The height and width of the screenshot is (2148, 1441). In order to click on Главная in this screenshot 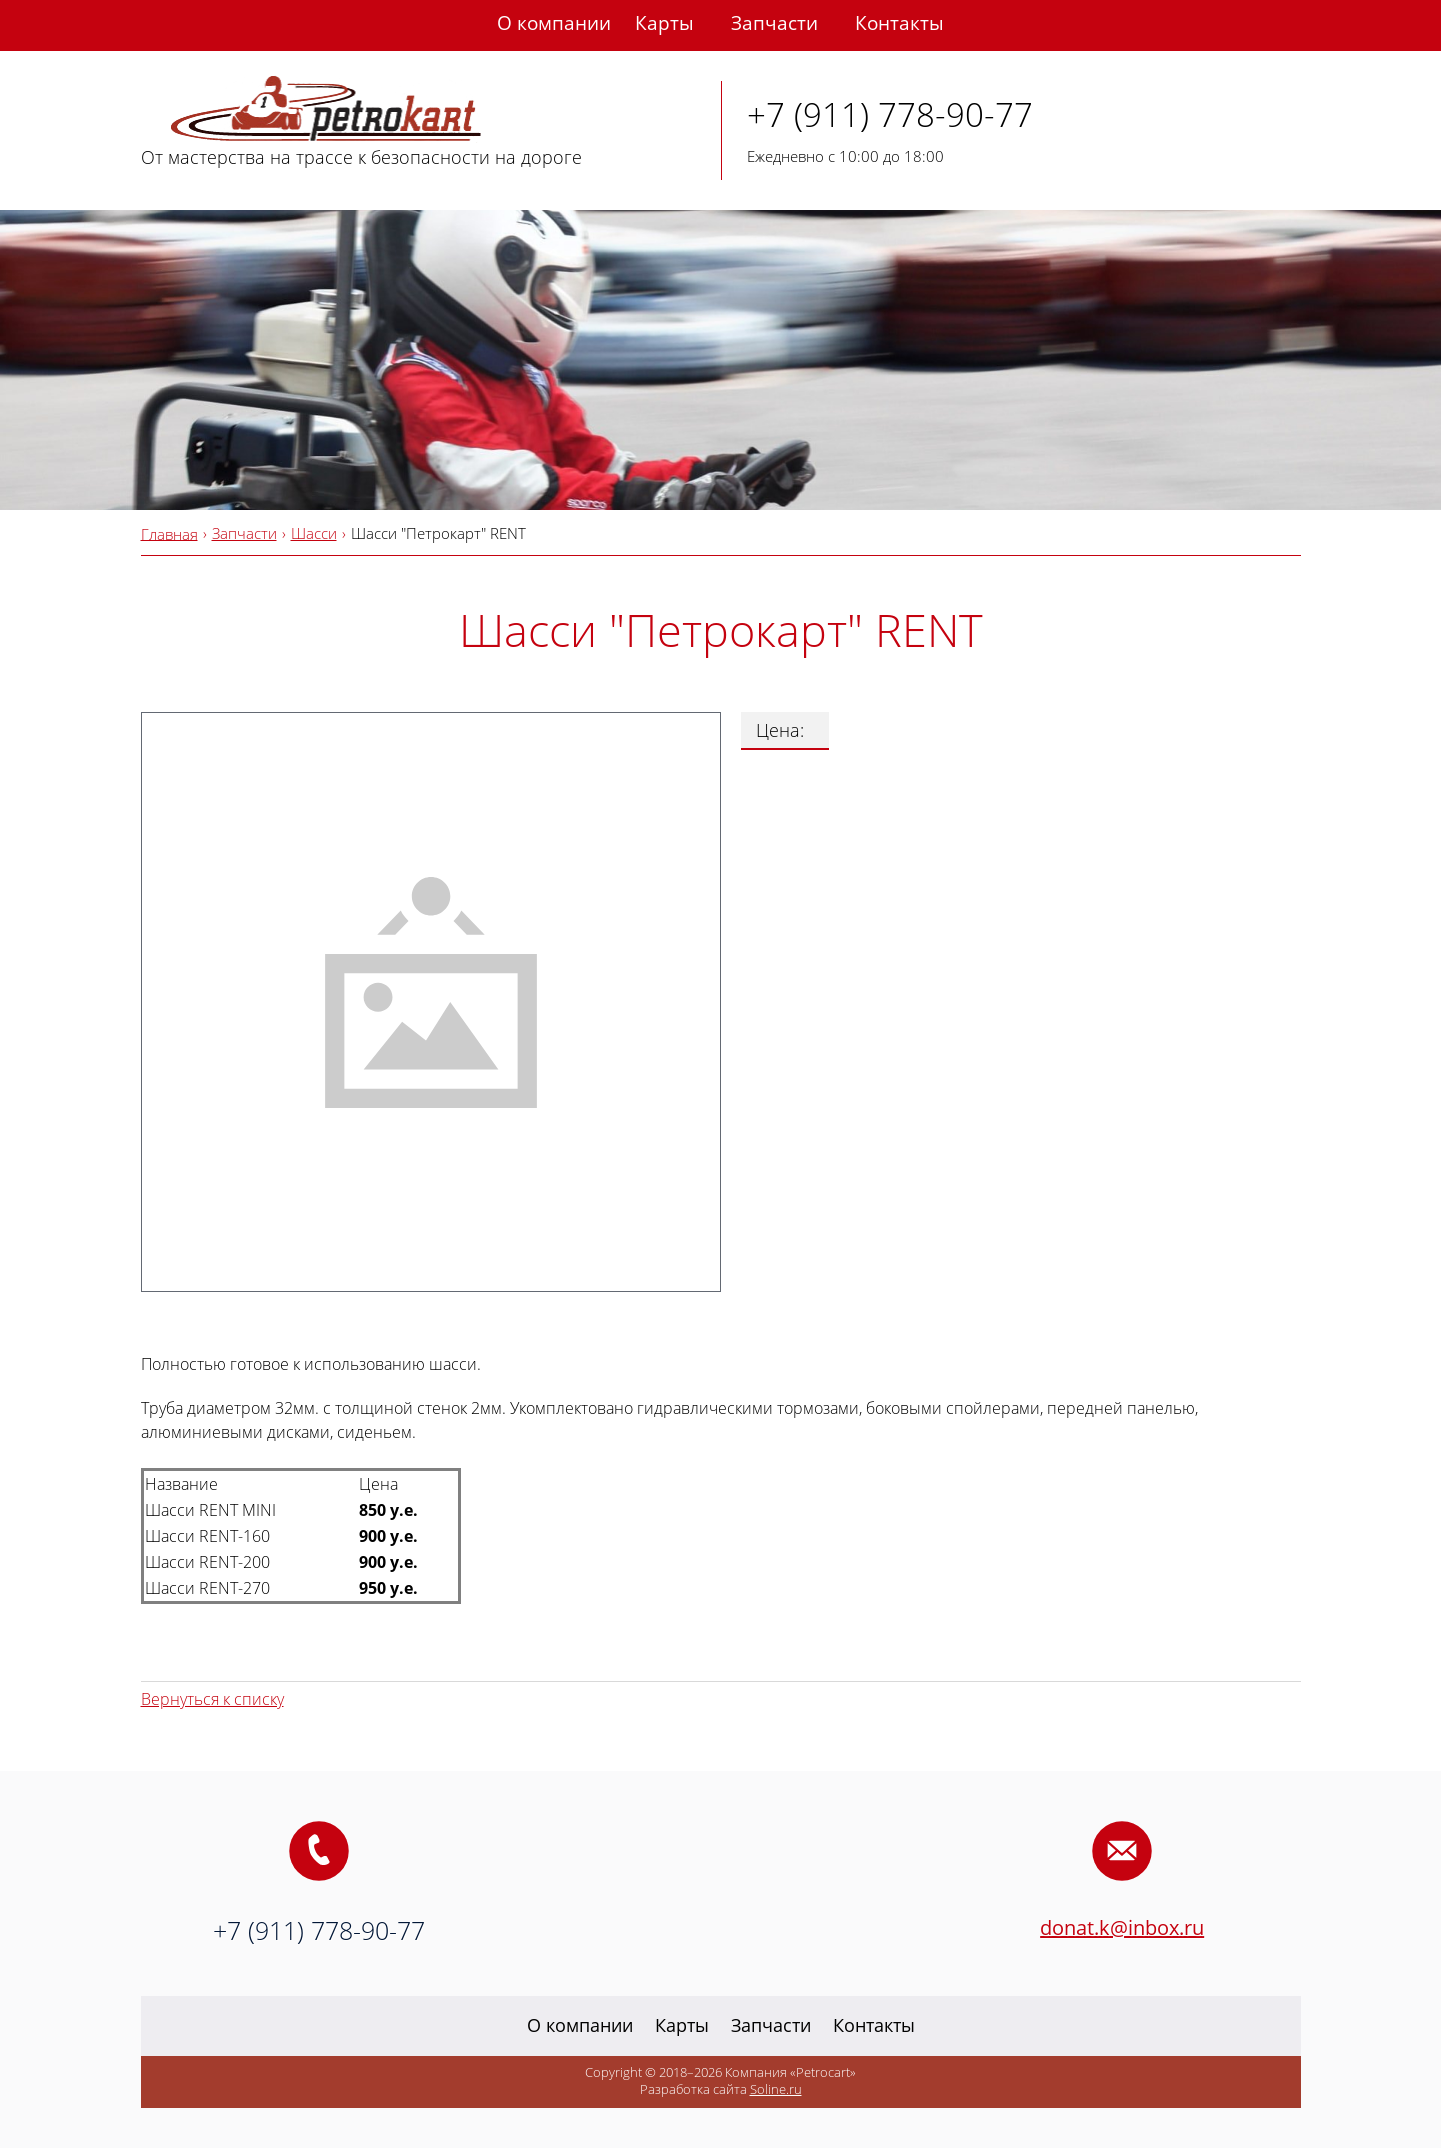, I will do `click(169, 533)`.